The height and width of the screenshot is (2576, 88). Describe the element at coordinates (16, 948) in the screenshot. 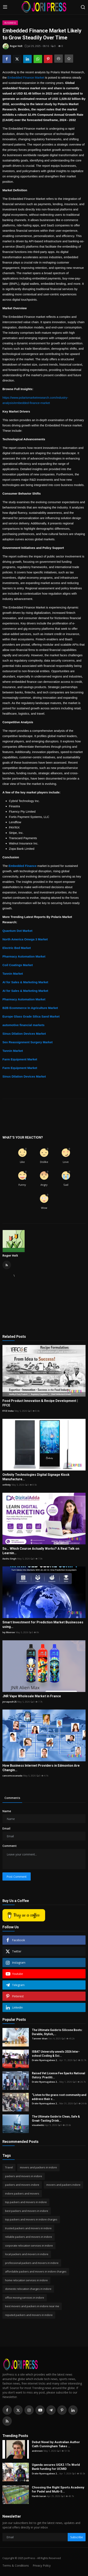

I see `Electric Bed Market` at that location.